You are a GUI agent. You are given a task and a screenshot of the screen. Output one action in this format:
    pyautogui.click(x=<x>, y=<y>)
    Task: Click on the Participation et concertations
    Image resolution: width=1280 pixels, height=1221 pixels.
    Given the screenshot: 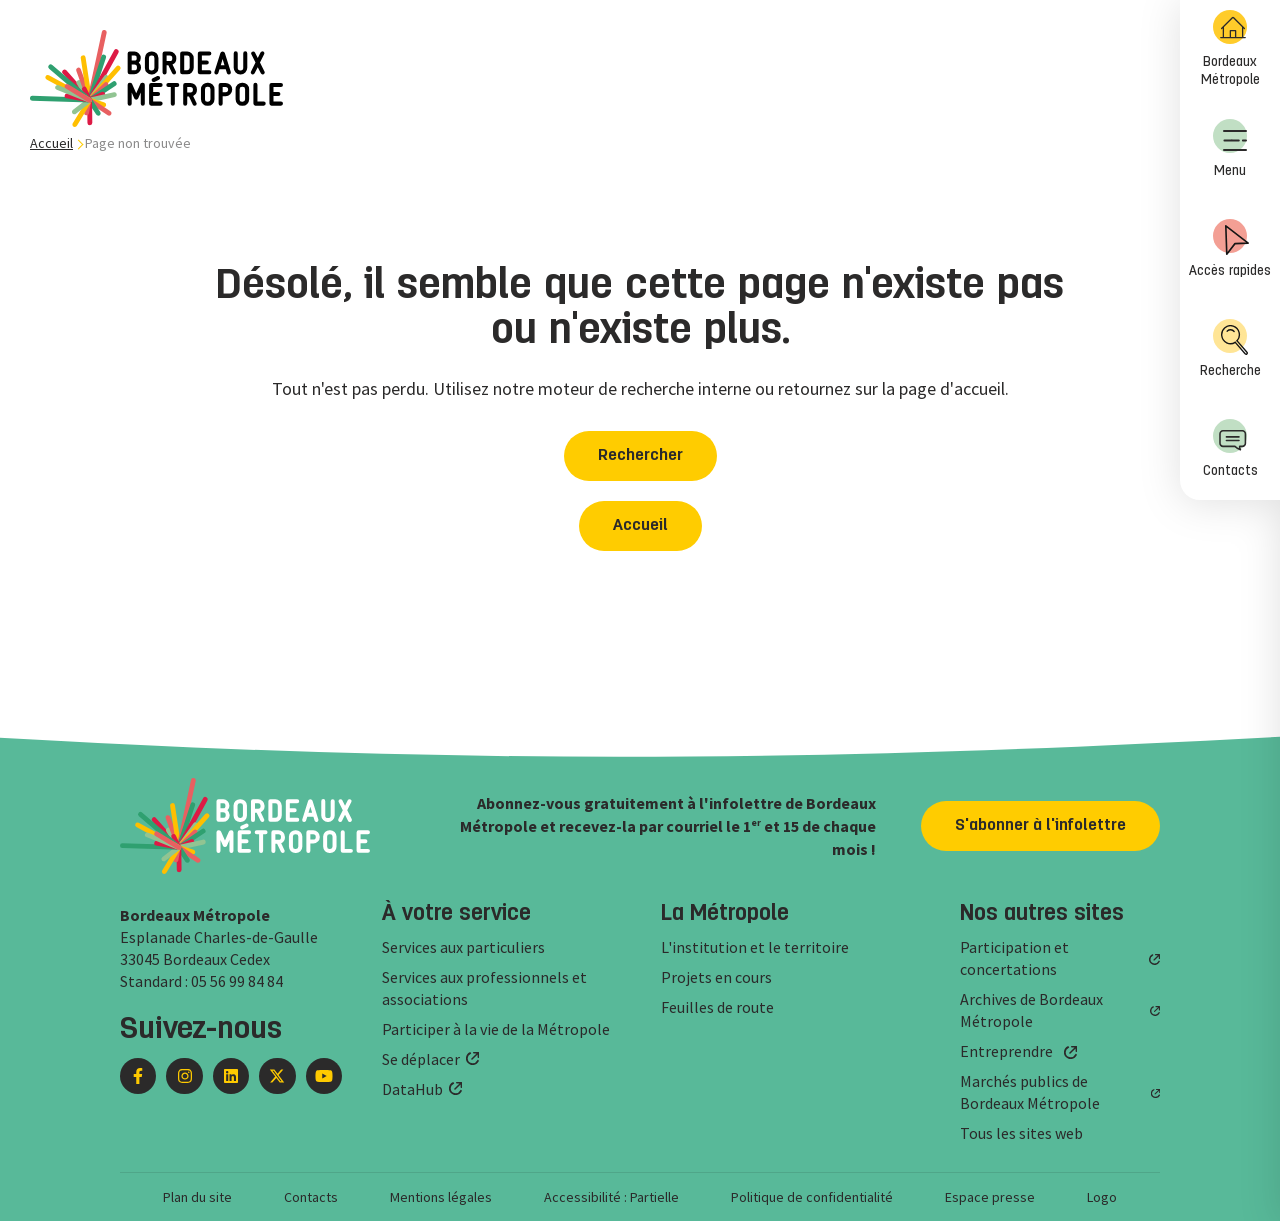 What is the action you would take?
    pyautogui.click(x=1014, y=958)
    